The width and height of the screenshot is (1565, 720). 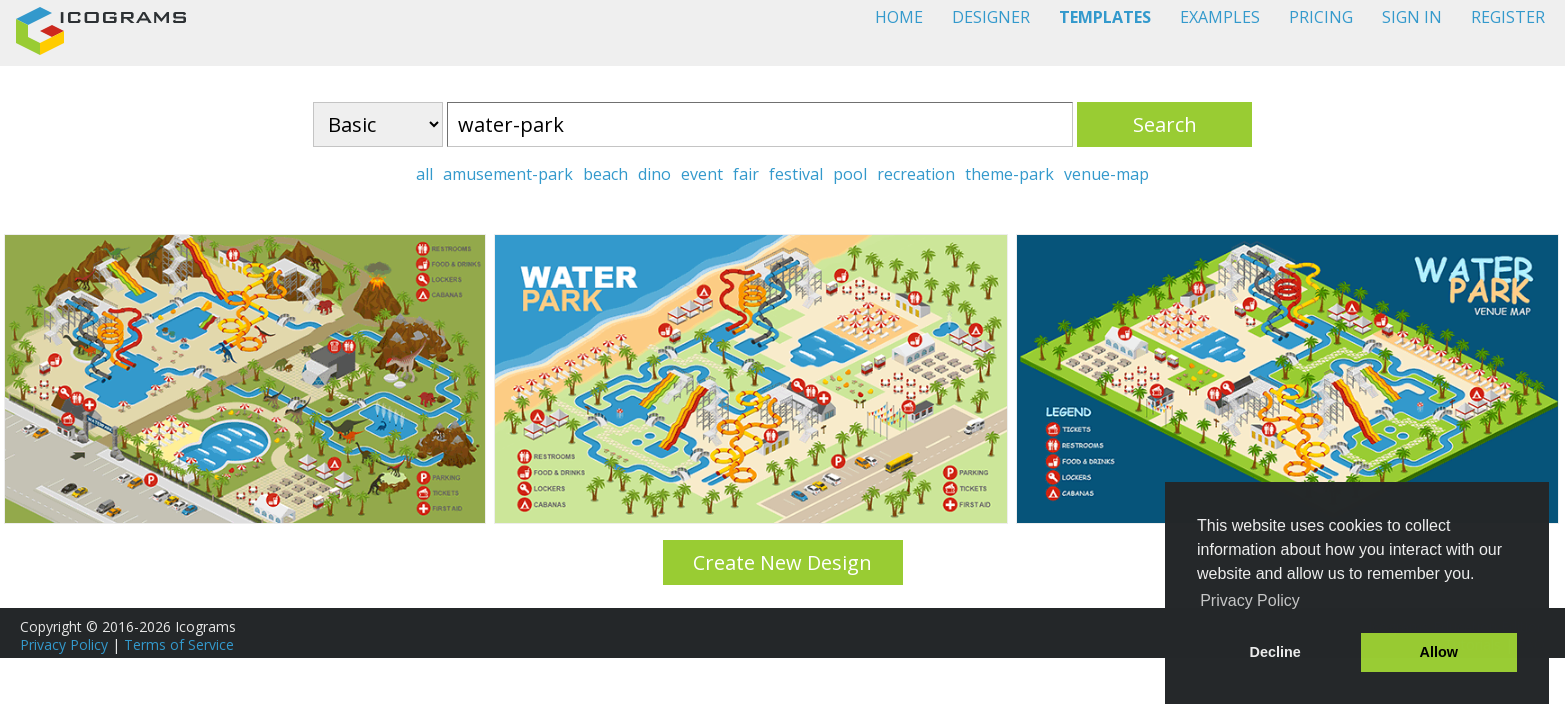 What do you see at coordinates (850, 174) in the screenshot?
I see `pool` at bounding box center [850, 174].